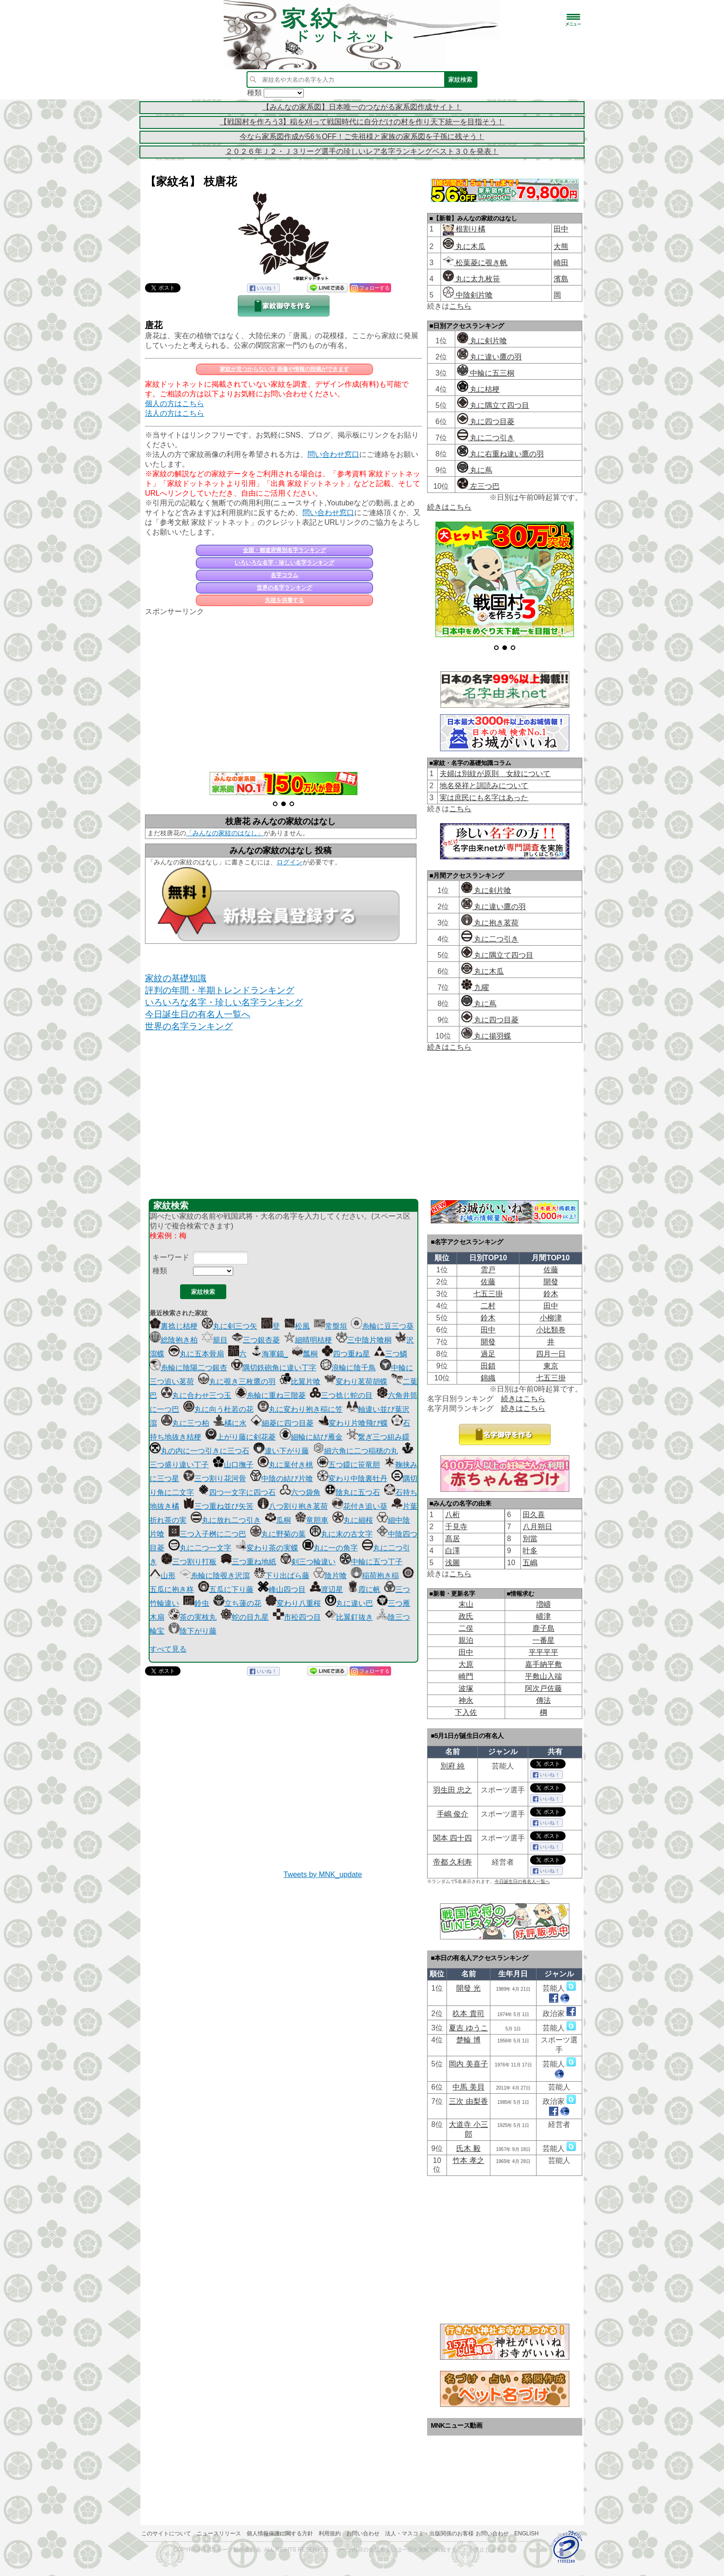 This screenshot has width=724, height=2576. Describe the element at coordinates (174, 1340) in the screenshot. I see `総陰抱き柏` at that location.